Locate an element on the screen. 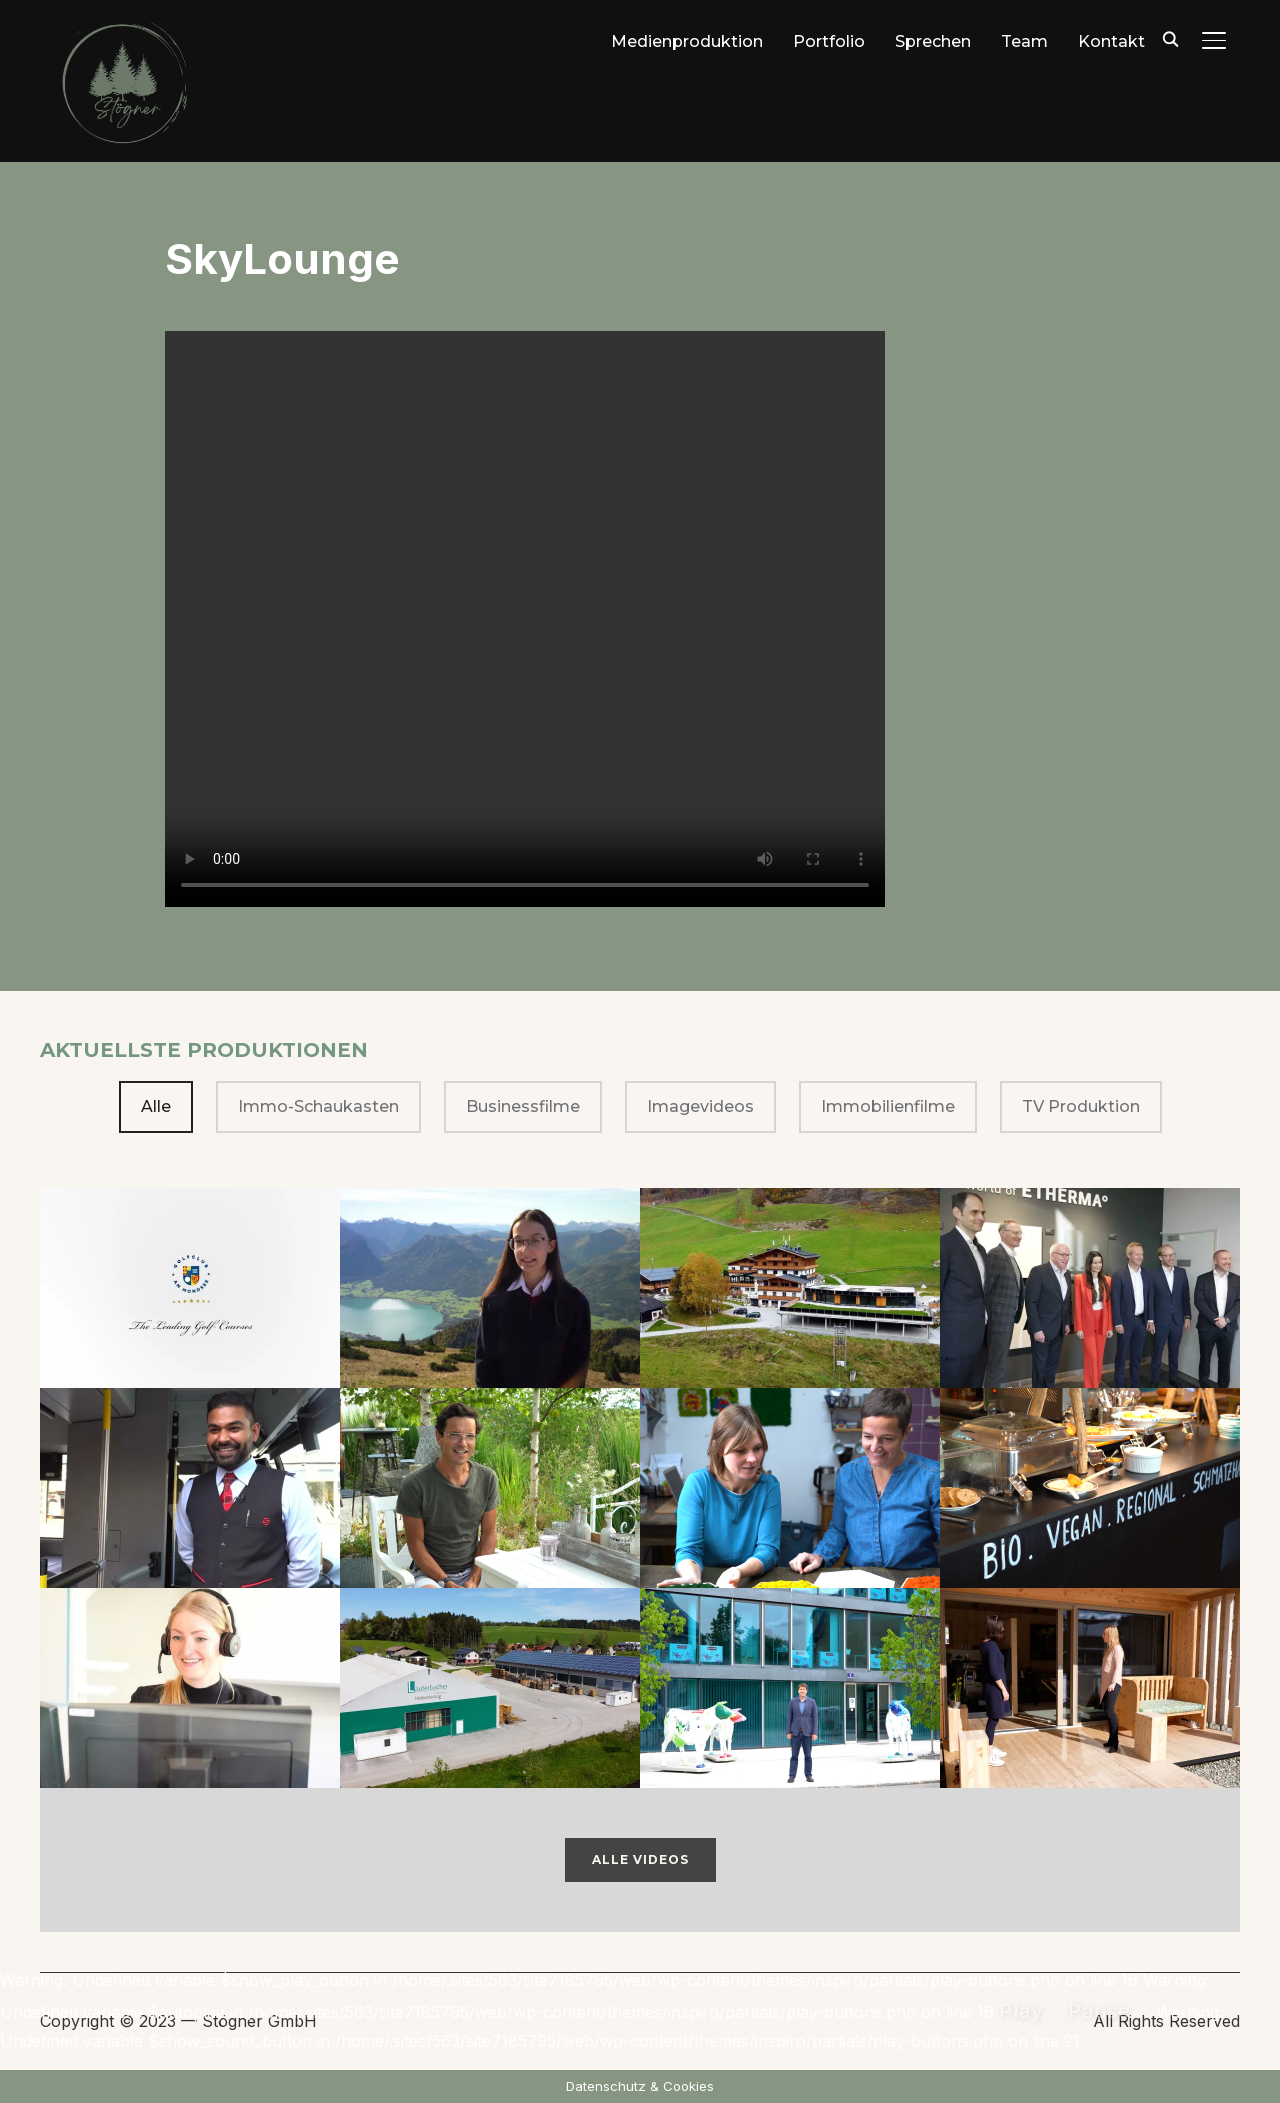  Alle Videos is located at coordinates (640, 1859).